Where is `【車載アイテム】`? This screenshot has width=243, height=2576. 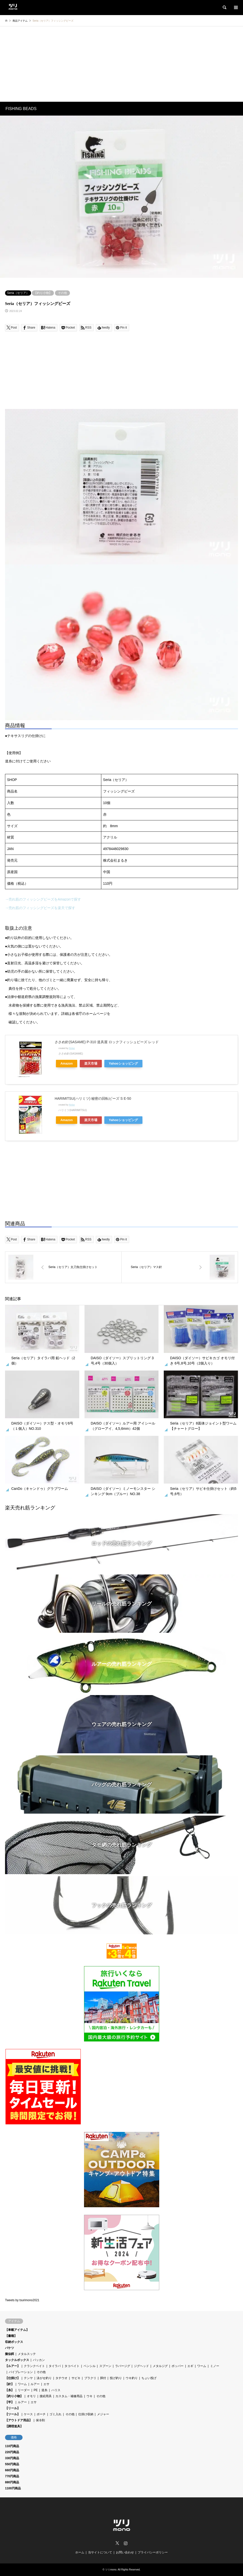
【車載アイテム】 is located at coordinates (17, 2330).